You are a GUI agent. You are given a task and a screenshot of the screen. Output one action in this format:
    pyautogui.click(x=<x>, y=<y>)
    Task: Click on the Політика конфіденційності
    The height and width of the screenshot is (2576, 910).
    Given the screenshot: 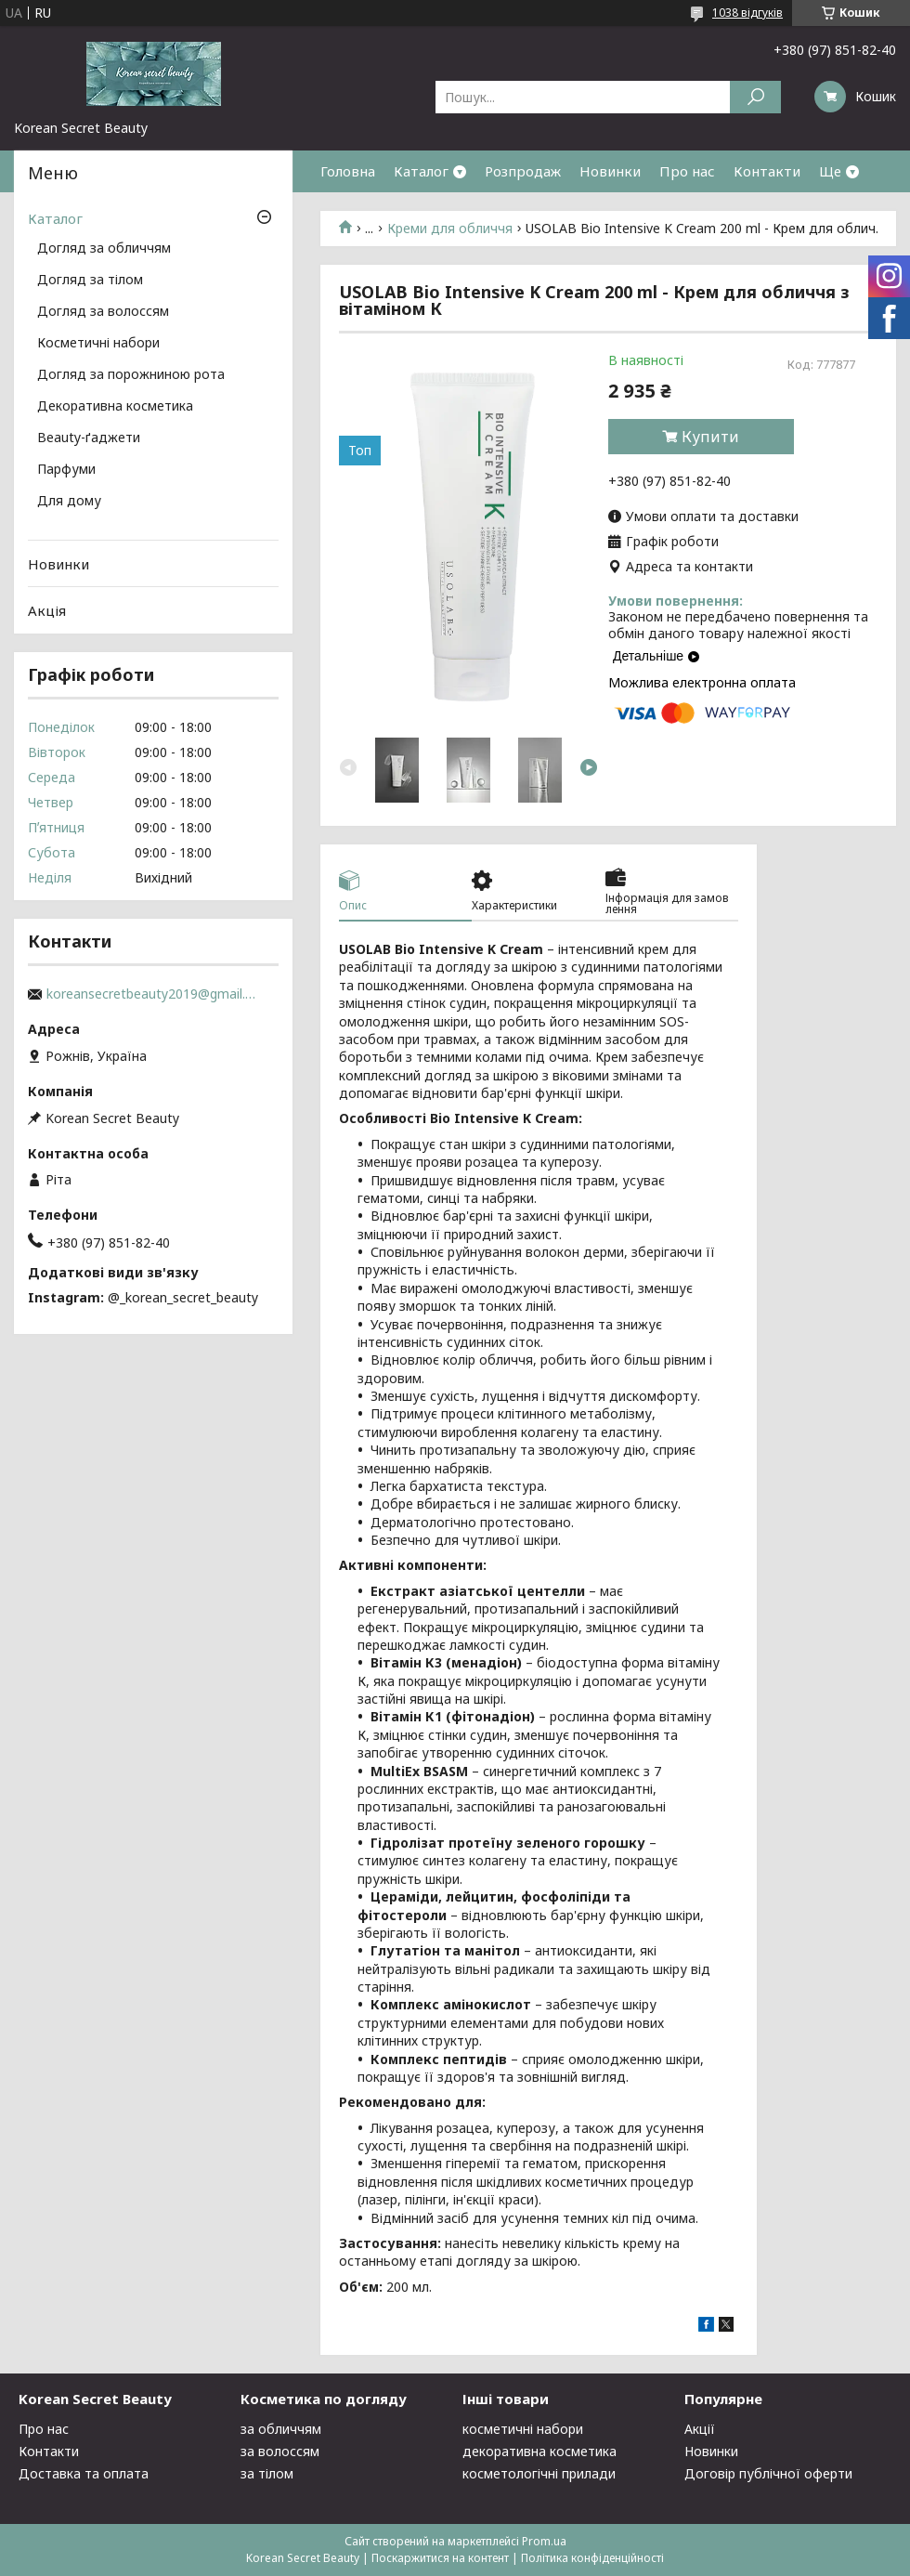 What is the action you would take?
    pyautogui.click(x=592, y=2558)
    